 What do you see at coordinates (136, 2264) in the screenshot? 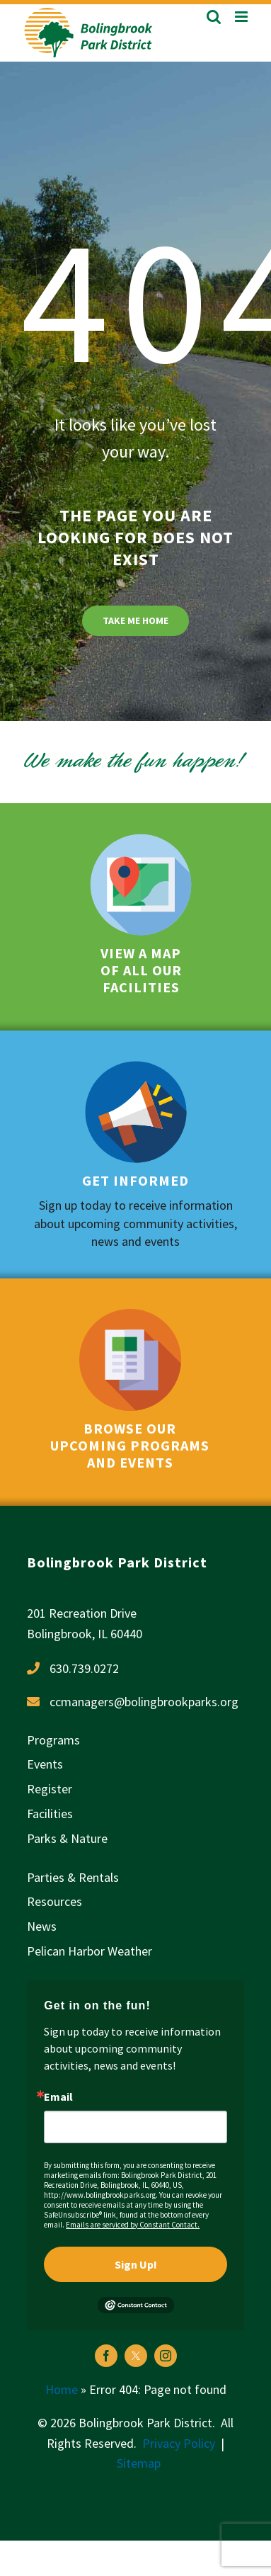
I see `Sign Up!` at bounding box center [136, 2264].